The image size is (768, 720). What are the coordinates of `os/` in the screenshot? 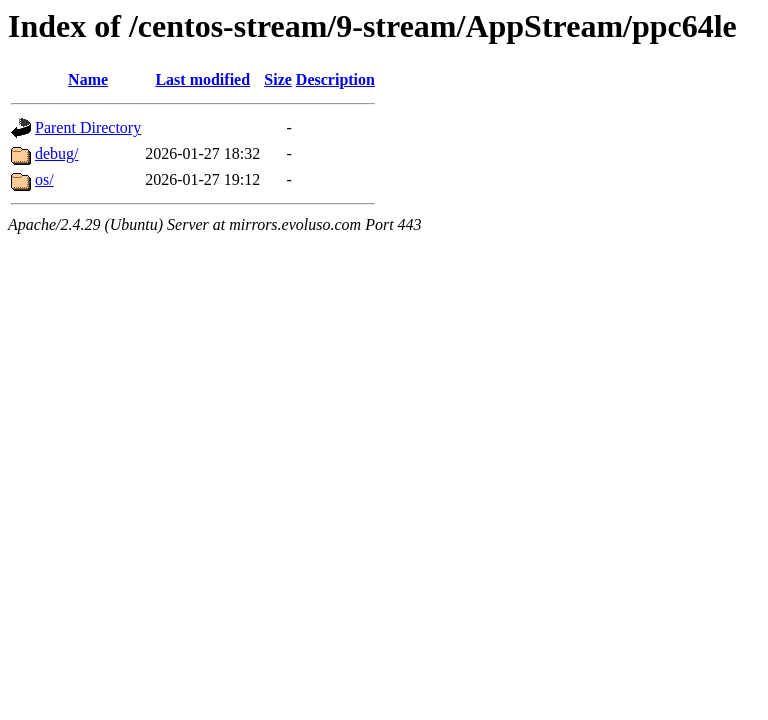 It's located at (44, 179).